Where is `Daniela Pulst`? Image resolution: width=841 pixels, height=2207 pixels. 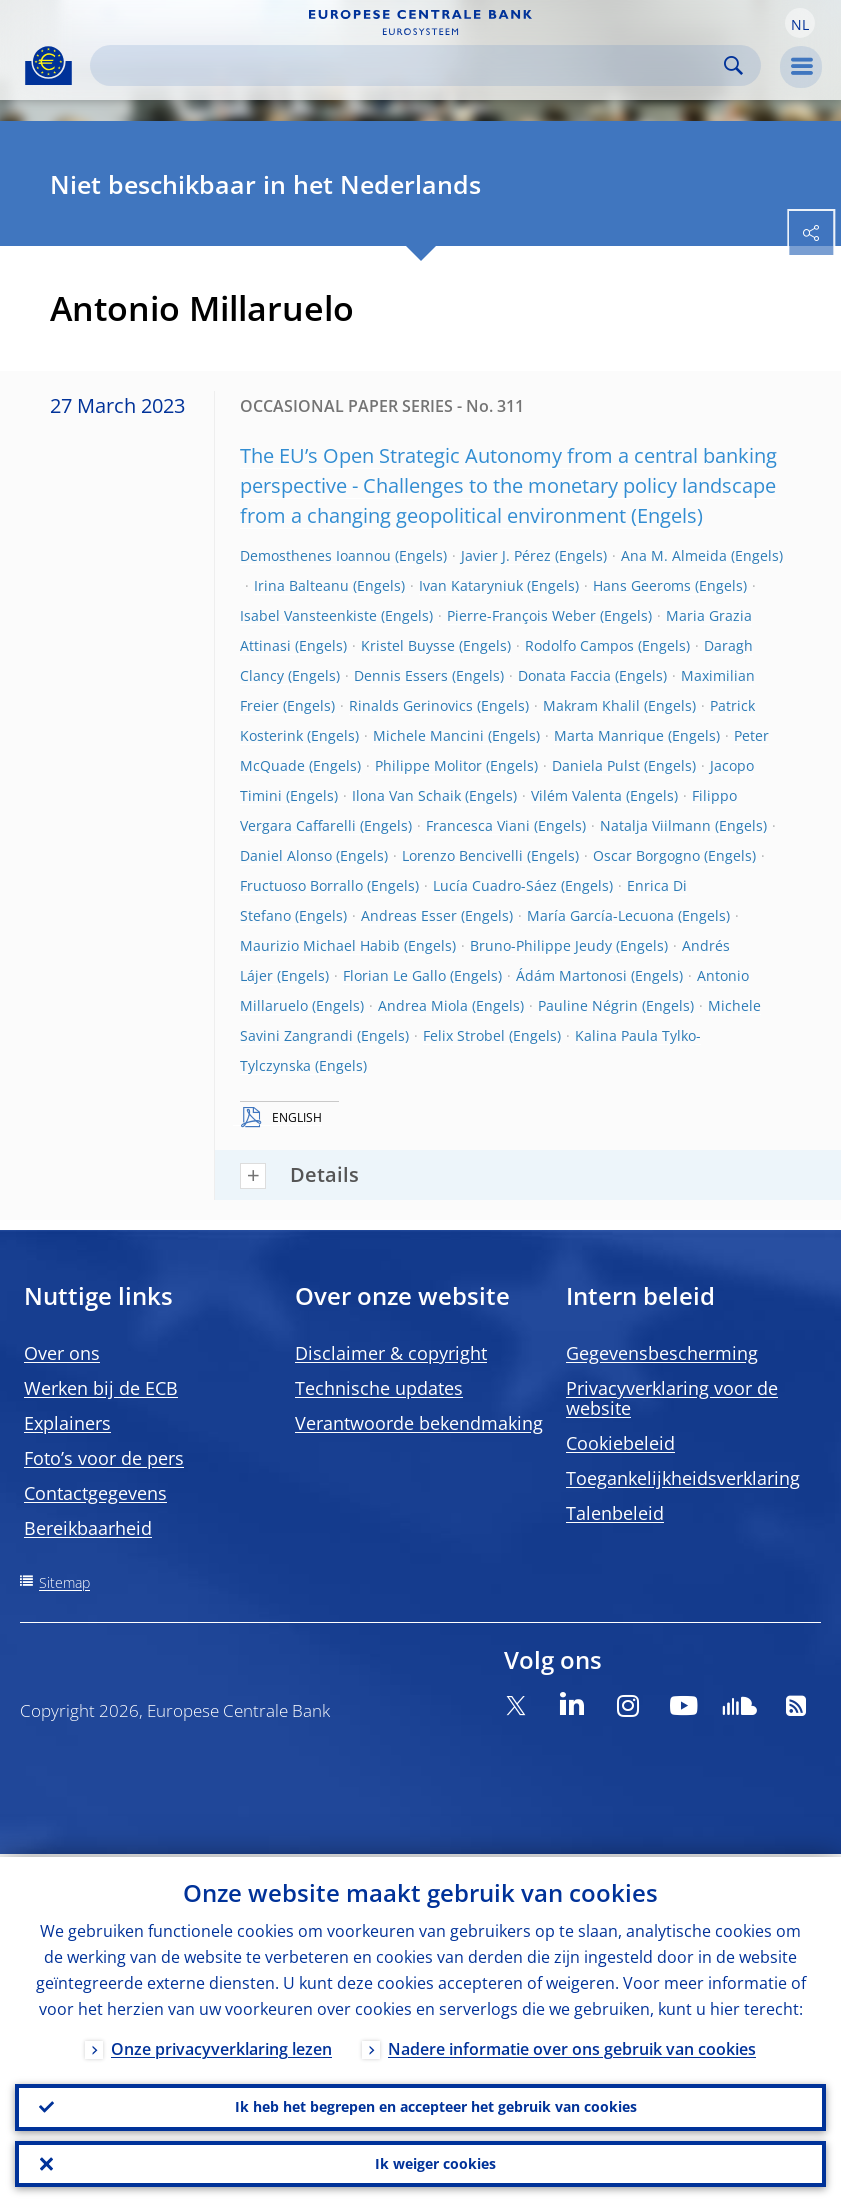 Daniela Pulst is located at coordinates (596, 765).